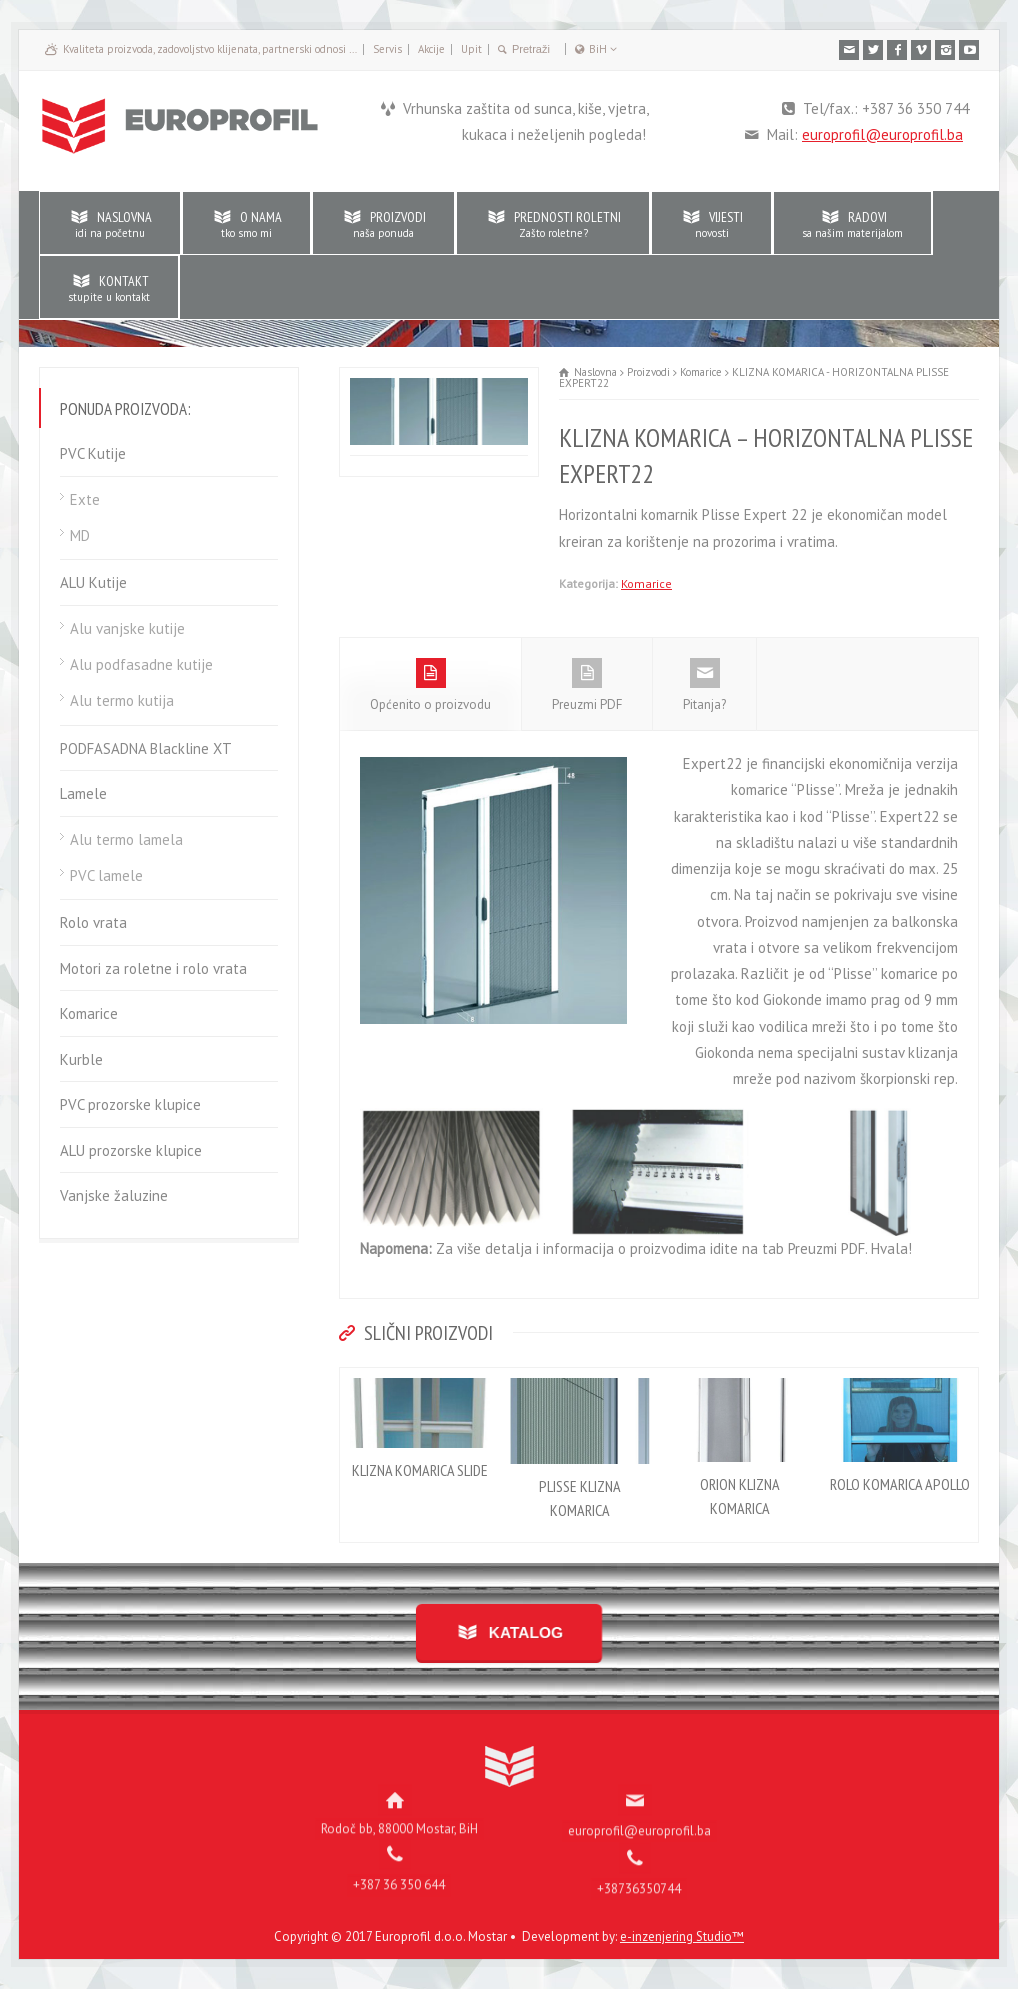 The width and height of the screenshot is (1018, 1989). I want to click on ALU prozorske klupice, so click(131, 1150).